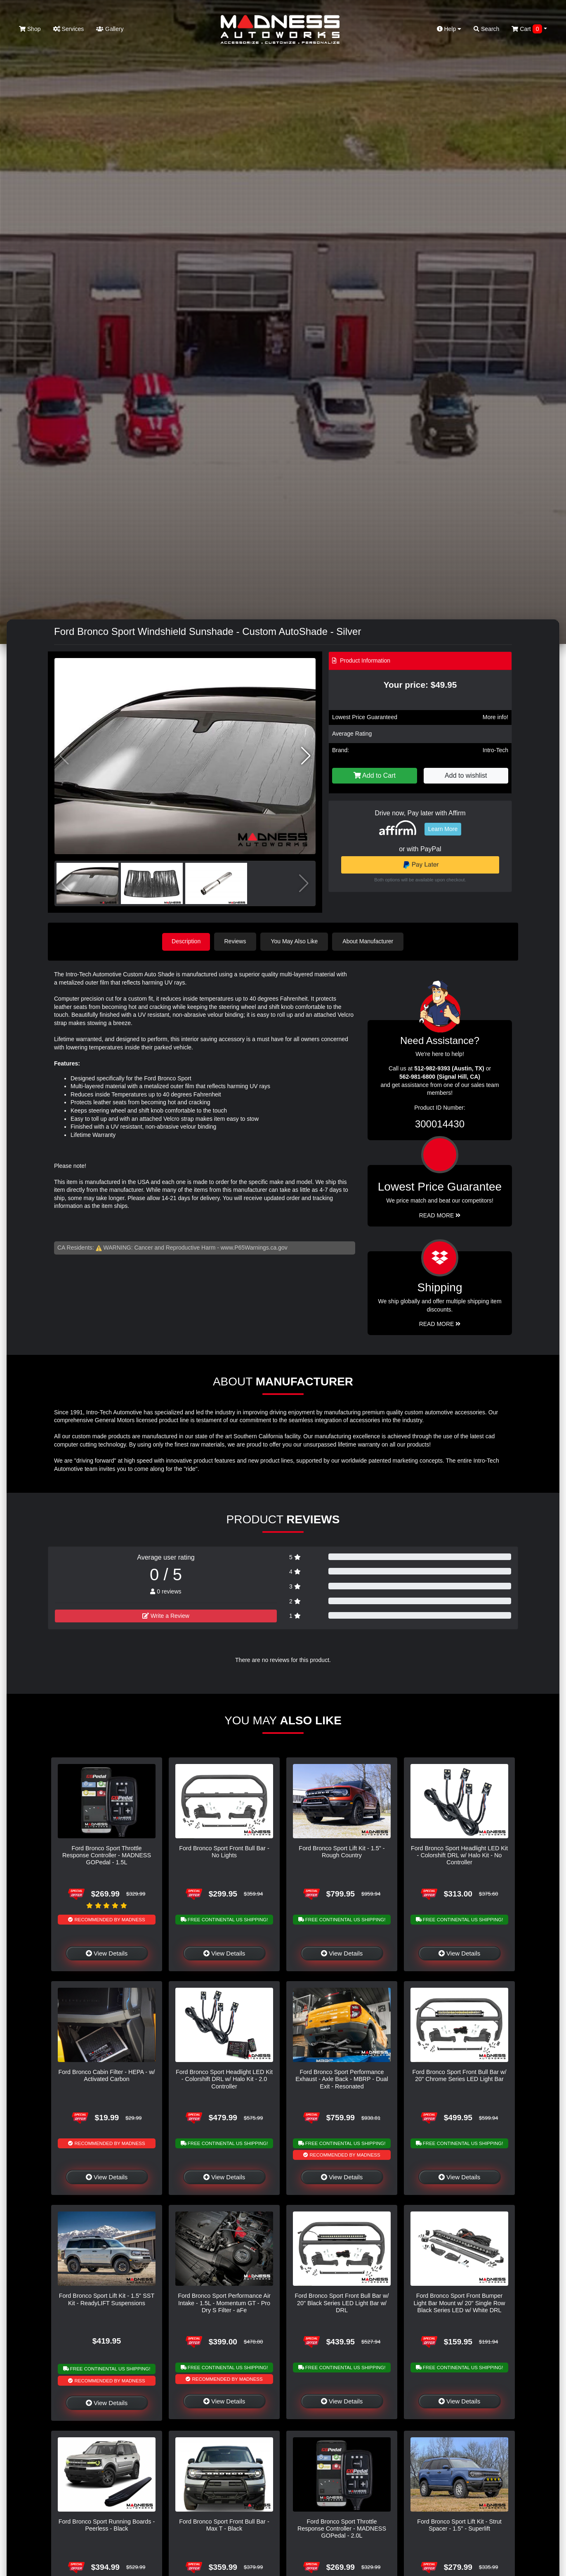 The height and width of the screenshot is (2576, 566). Describe the element at coordinates (449, 29) in the screenshot. I see `Help` at that location.